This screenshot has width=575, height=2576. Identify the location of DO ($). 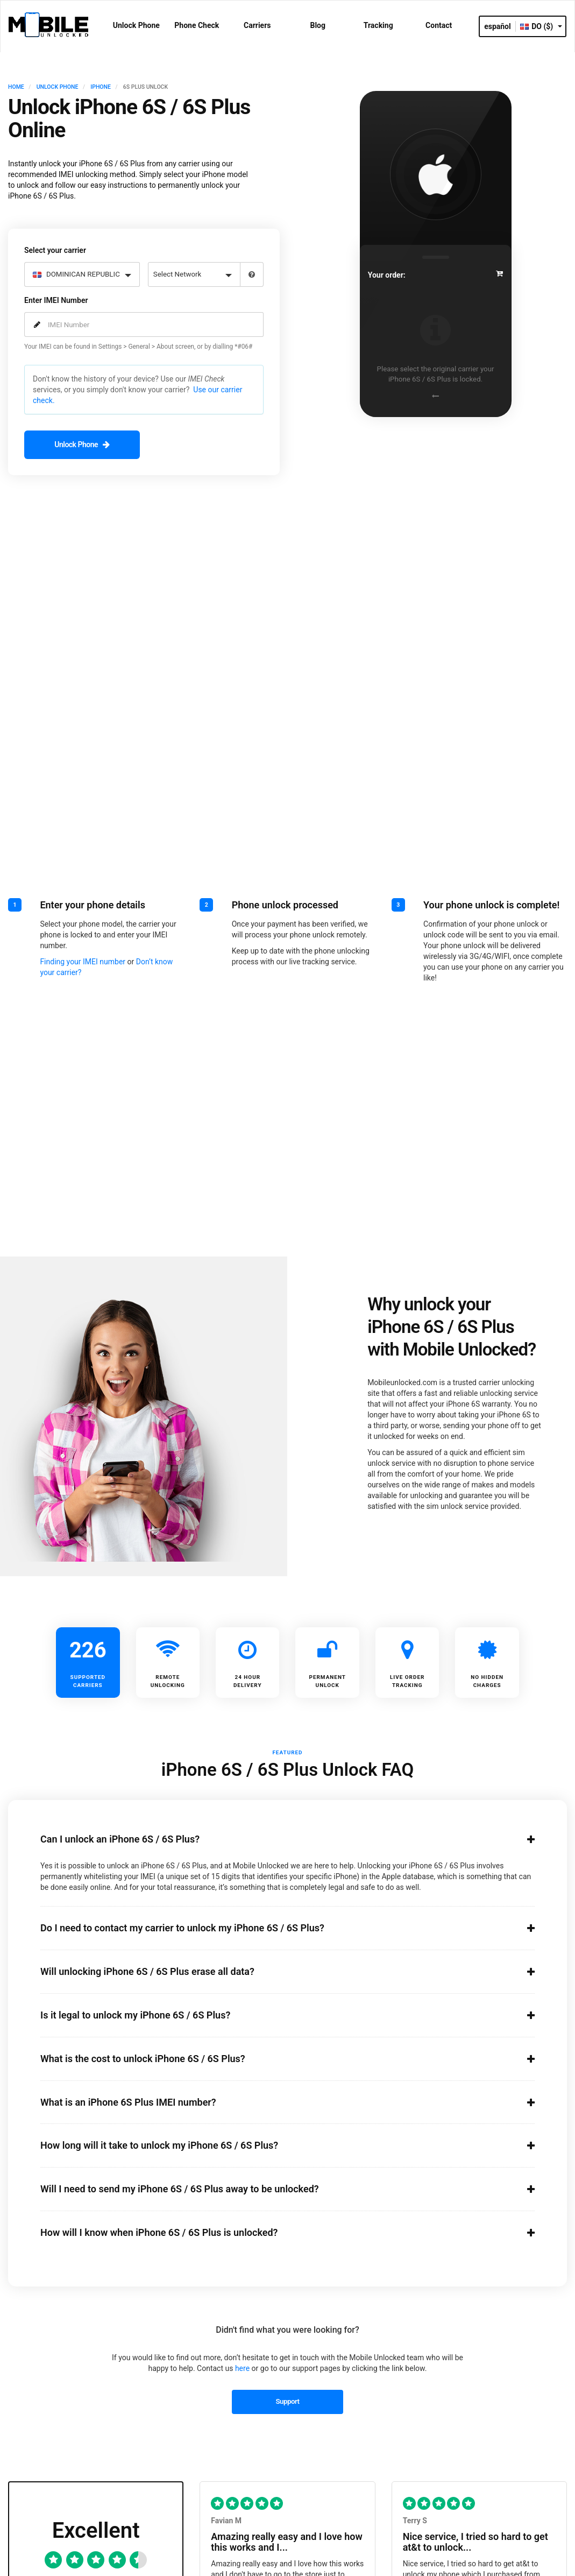
(541, 26).